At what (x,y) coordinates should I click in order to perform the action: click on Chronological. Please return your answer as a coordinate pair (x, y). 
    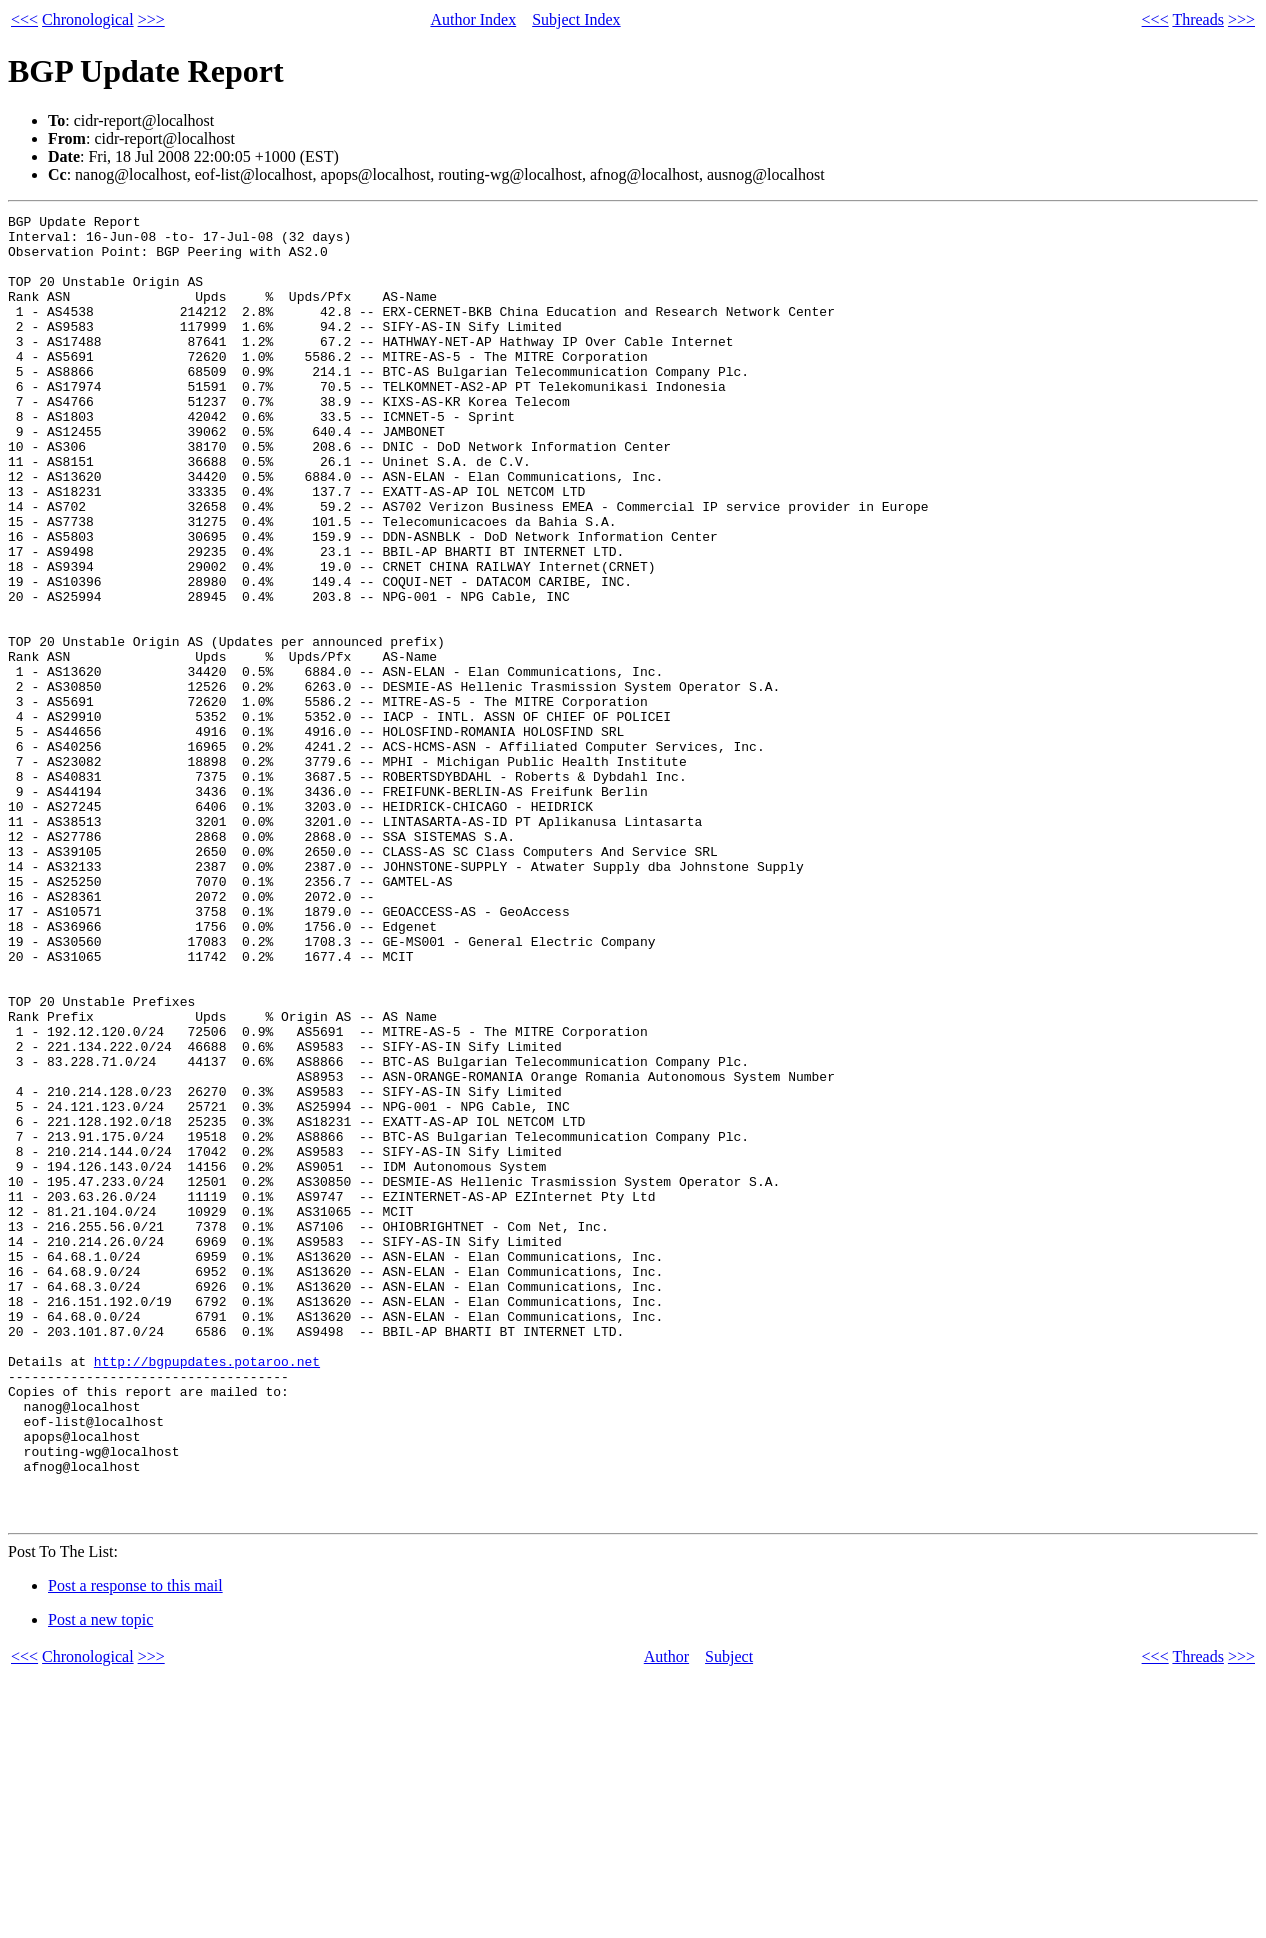
    Looking at the image, I should click on (88, 19).